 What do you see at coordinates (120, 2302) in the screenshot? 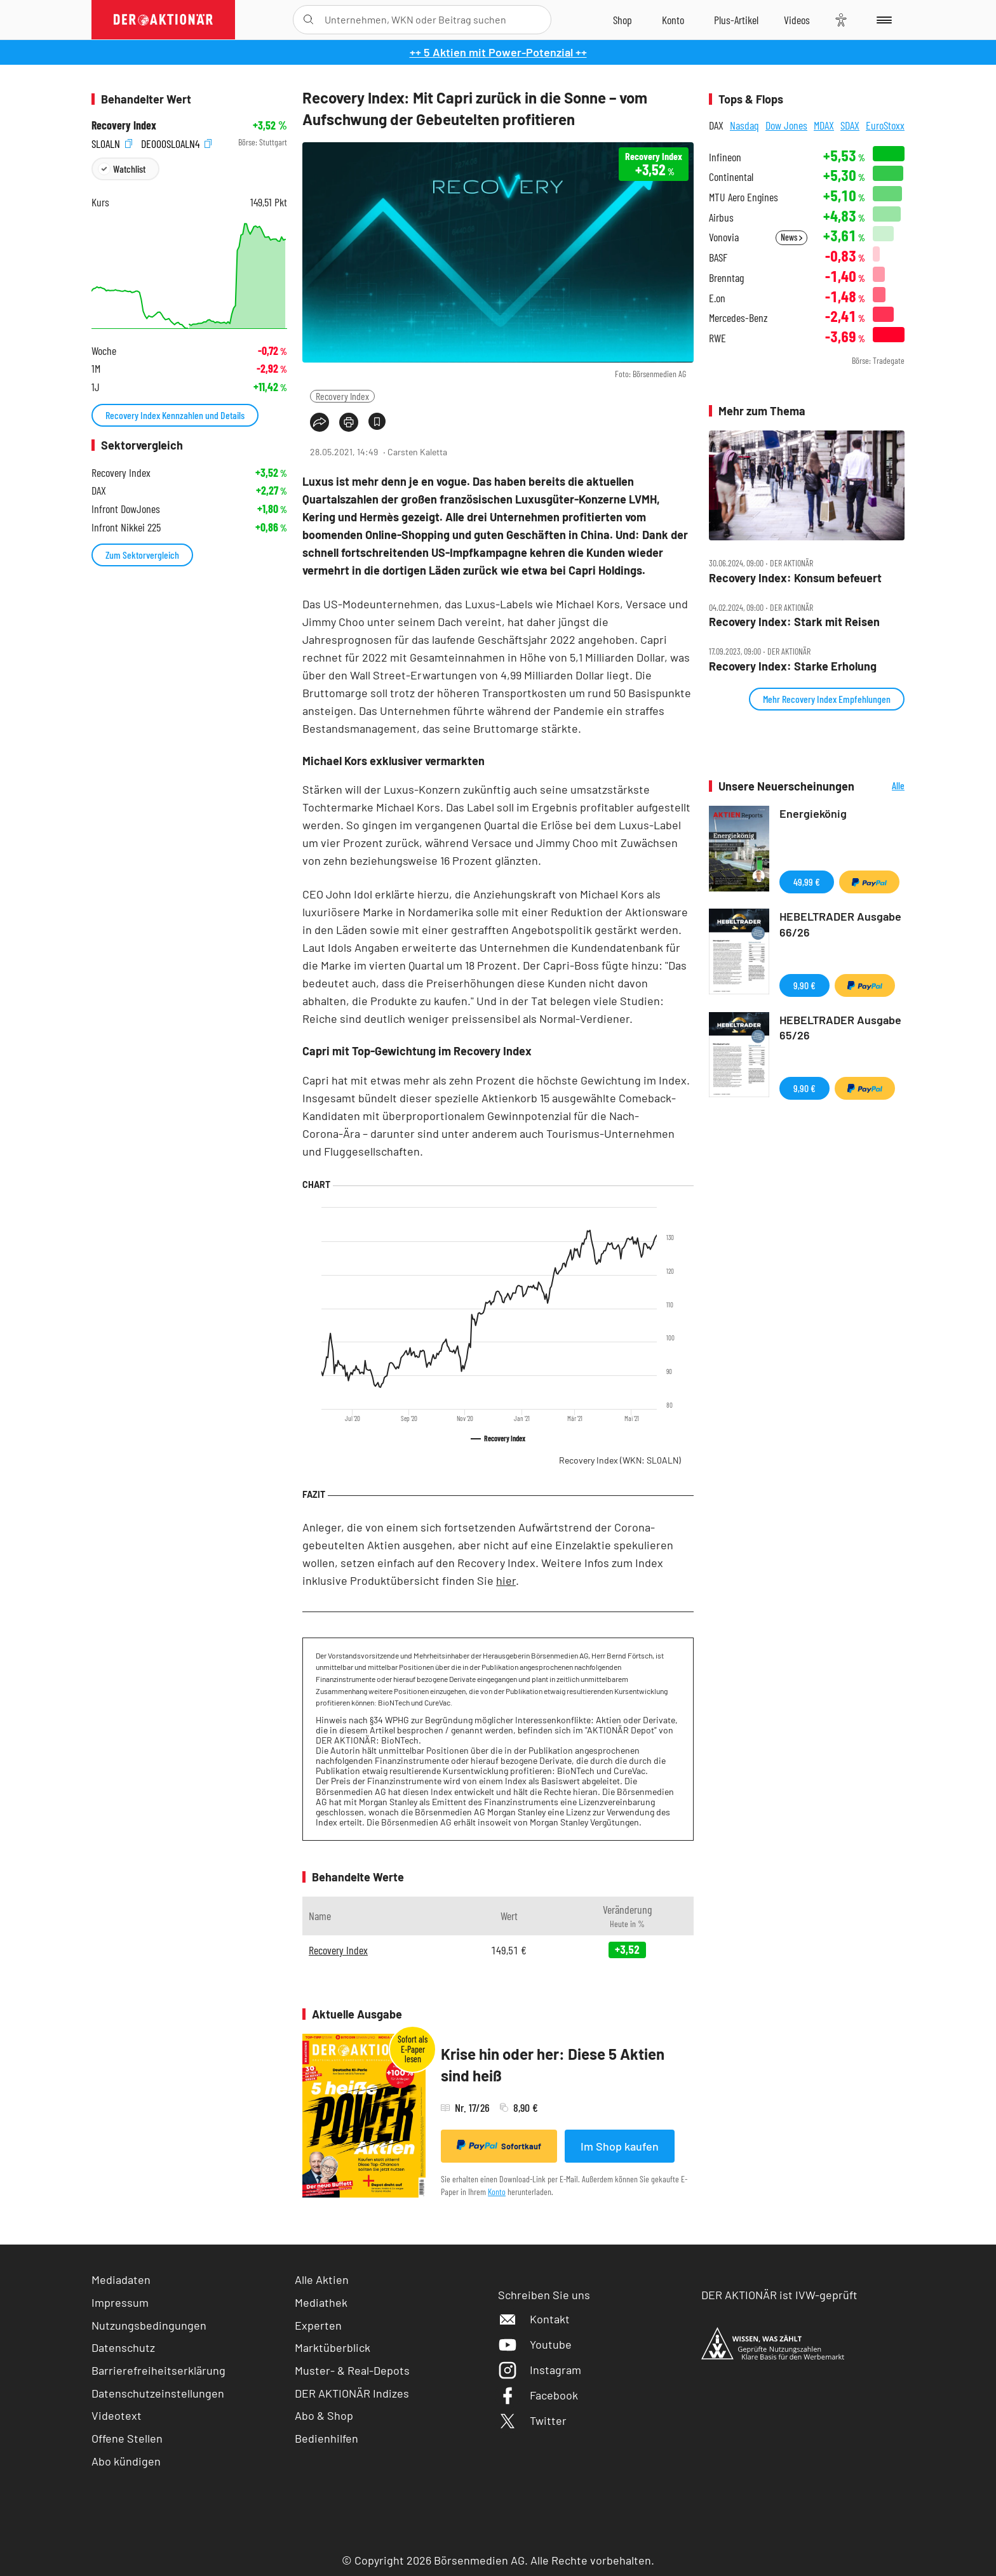
I see `Impressum` at bounding box center [120, 2302].